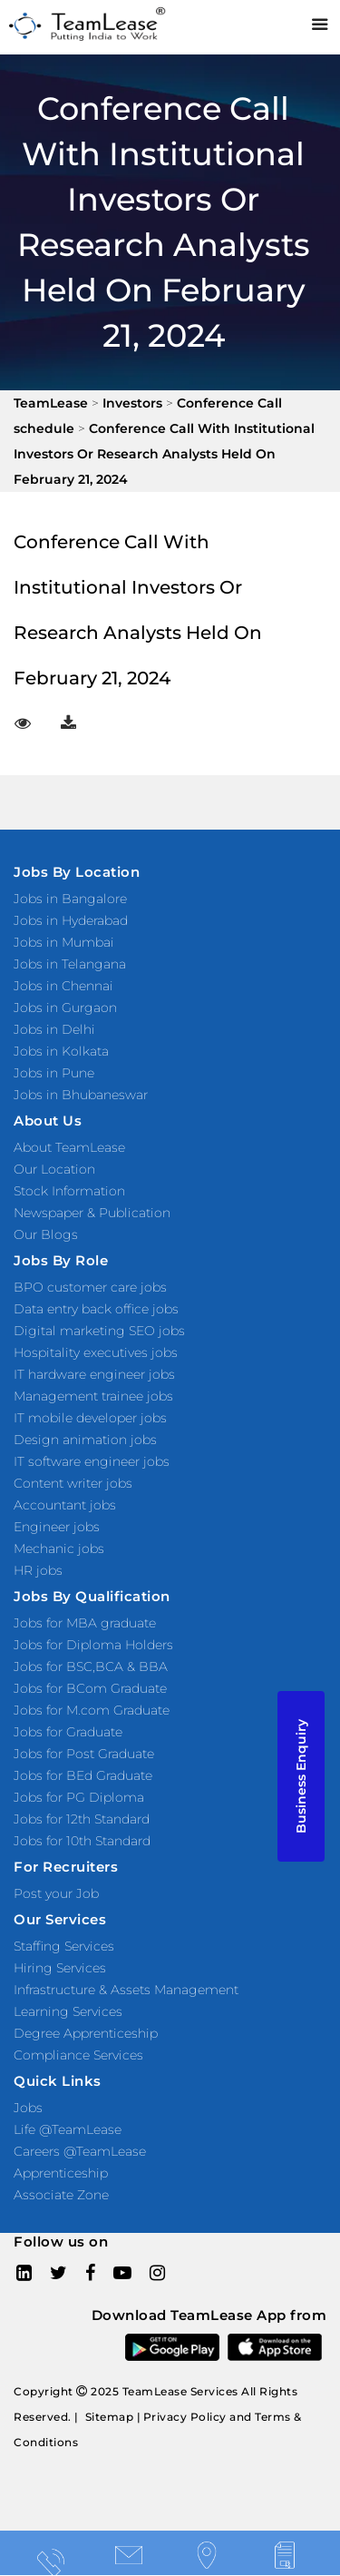  Describe the element at coordinates (68, 2011) in the screenshot. I see `Learning Services` at that location.